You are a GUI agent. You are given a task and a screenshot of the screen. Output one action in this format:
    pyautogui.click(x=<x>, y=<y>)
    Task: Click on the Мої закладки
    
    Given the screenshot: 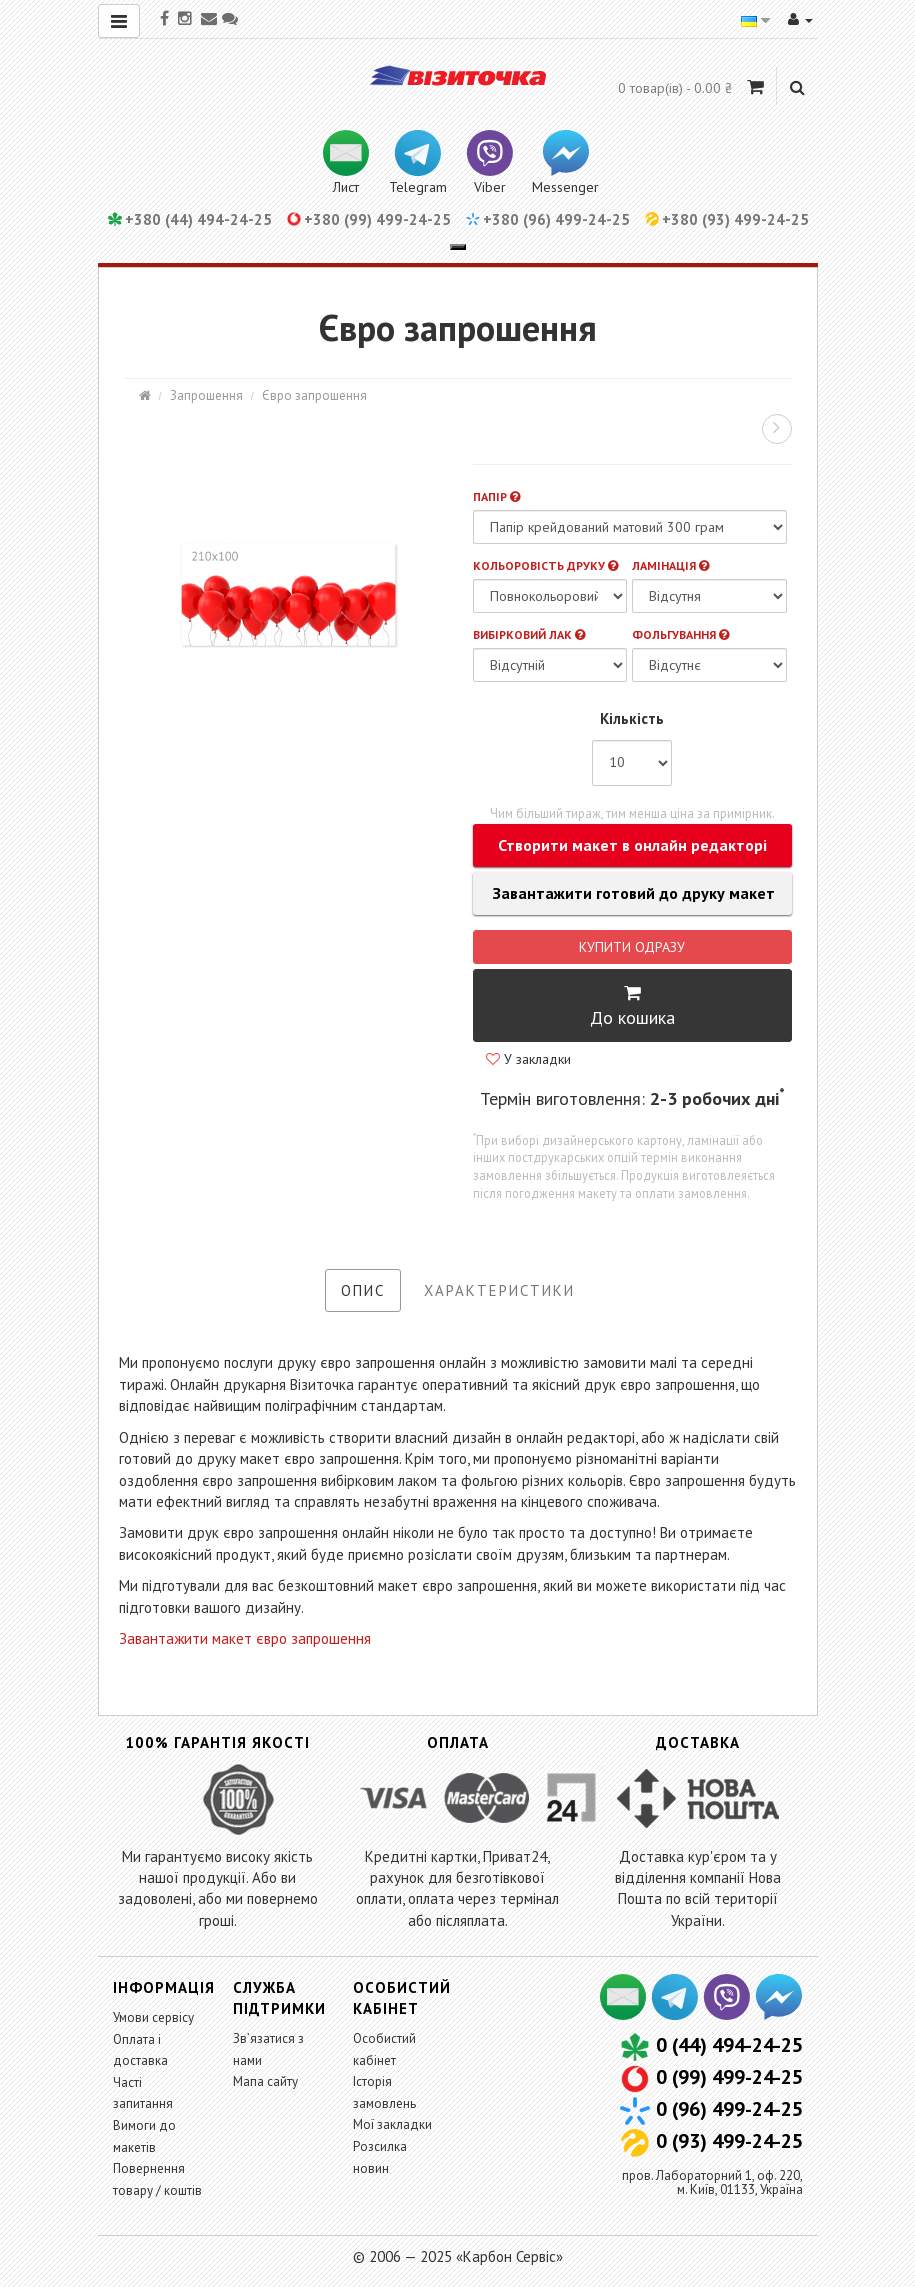 What is the action you would take?
    pyautogui.click(x=392, y=2124)
    